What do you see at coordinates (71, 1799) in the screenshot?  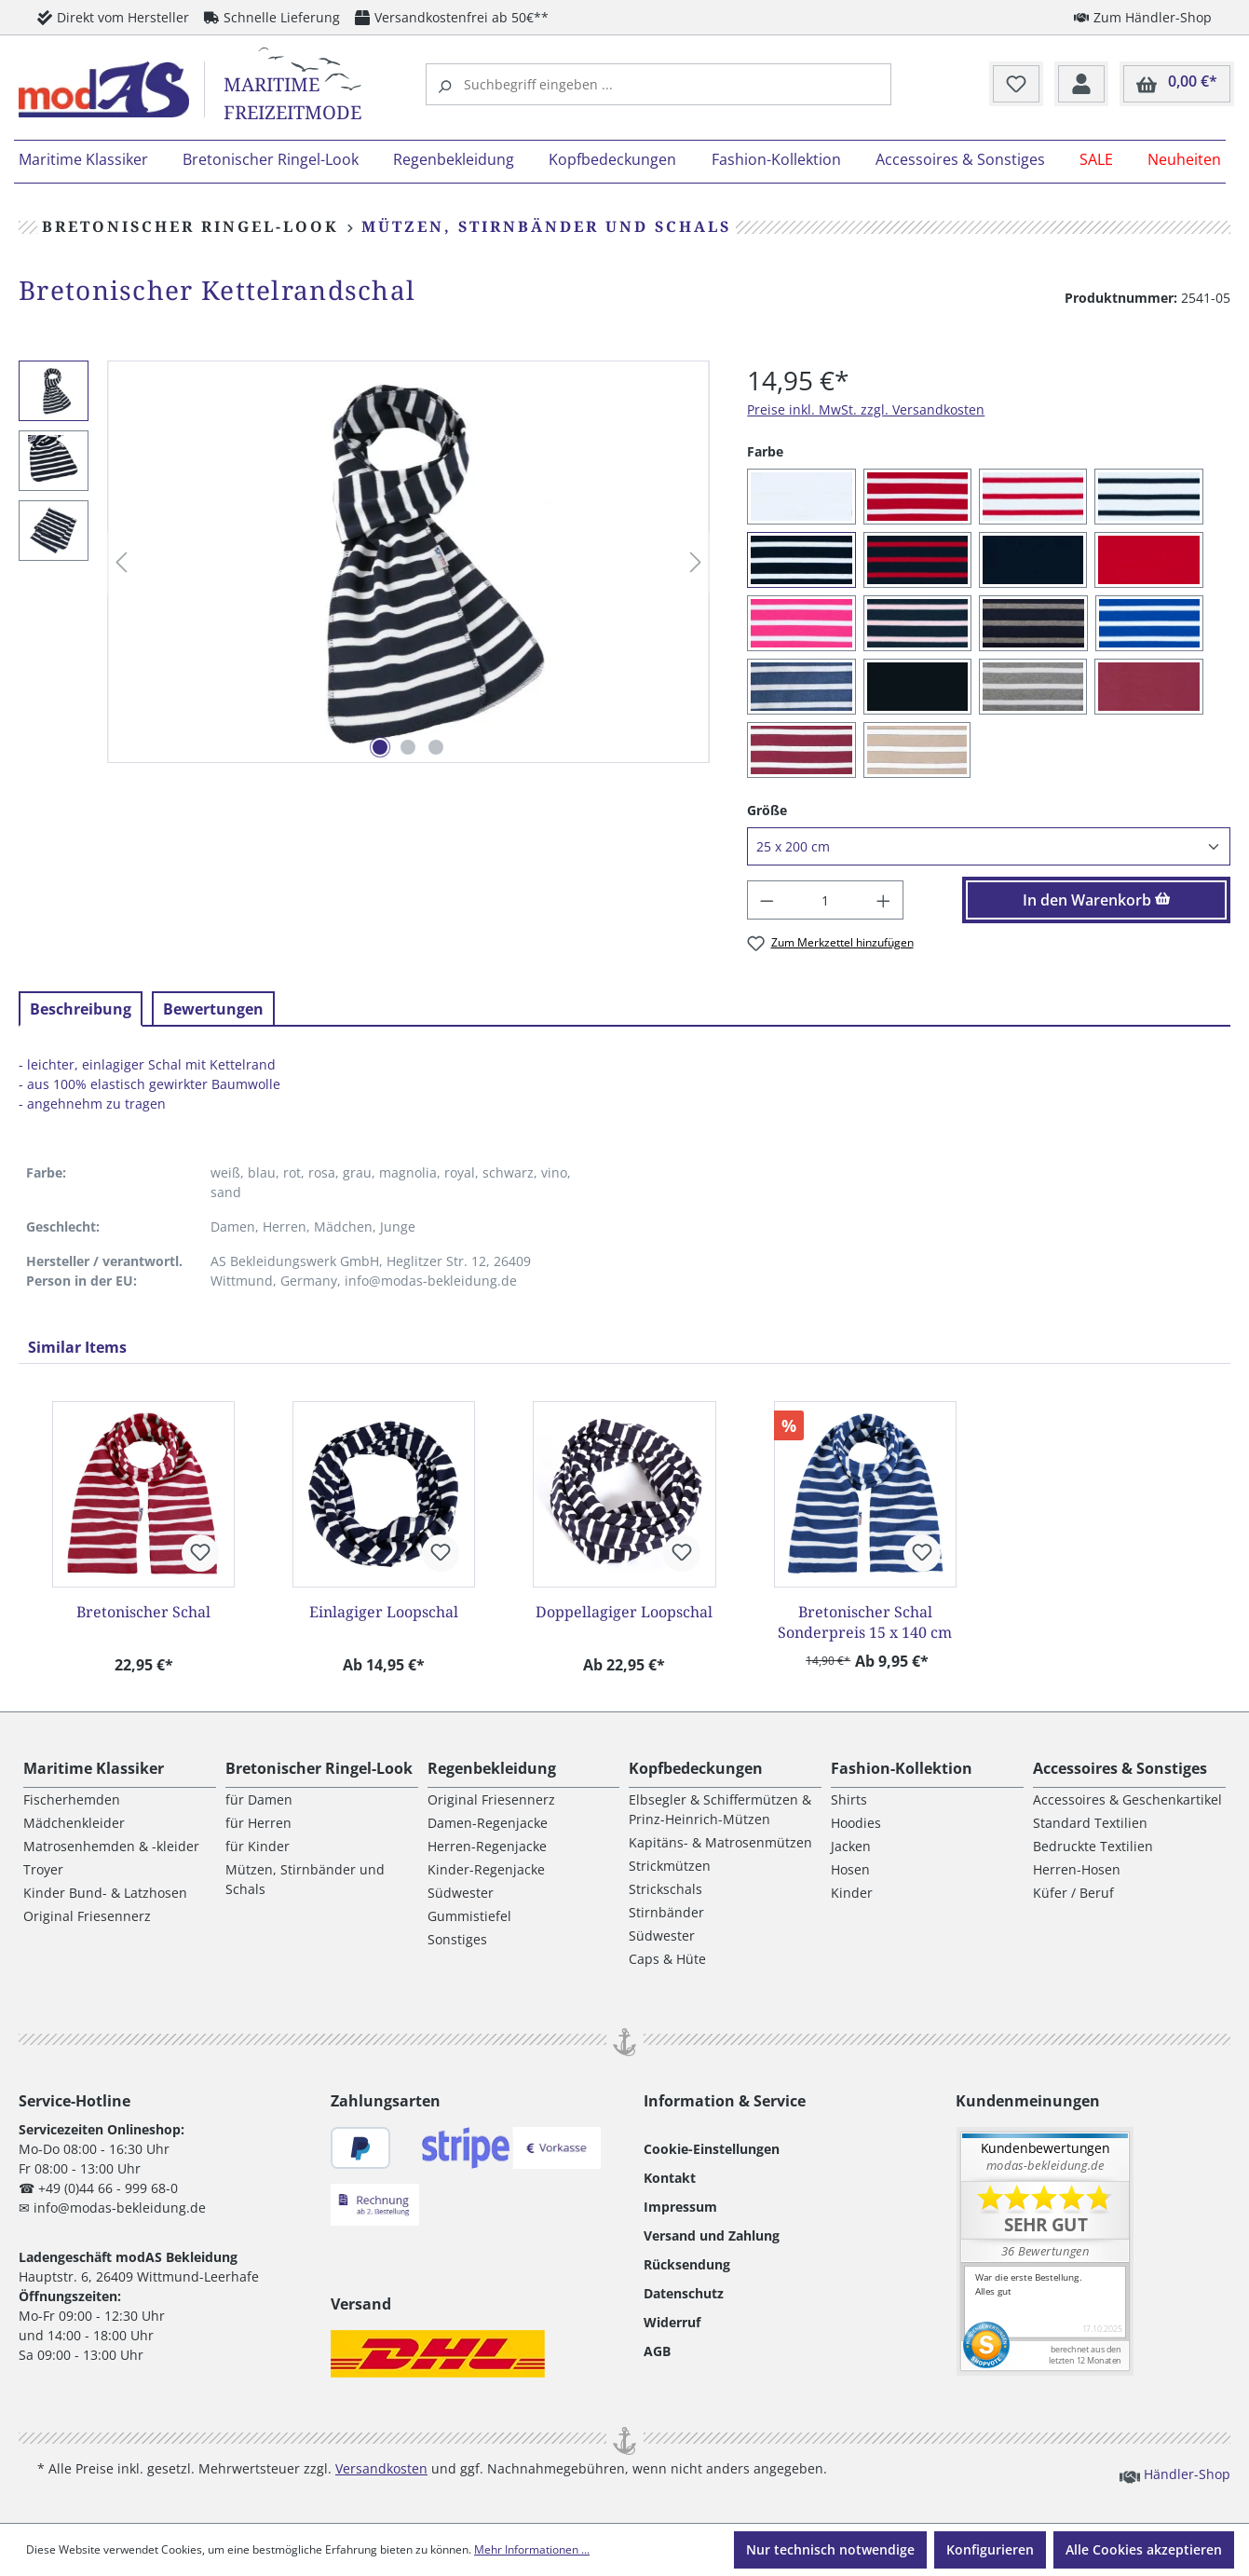 I see `Fischerhemden` at bounding box center [71, 1799].